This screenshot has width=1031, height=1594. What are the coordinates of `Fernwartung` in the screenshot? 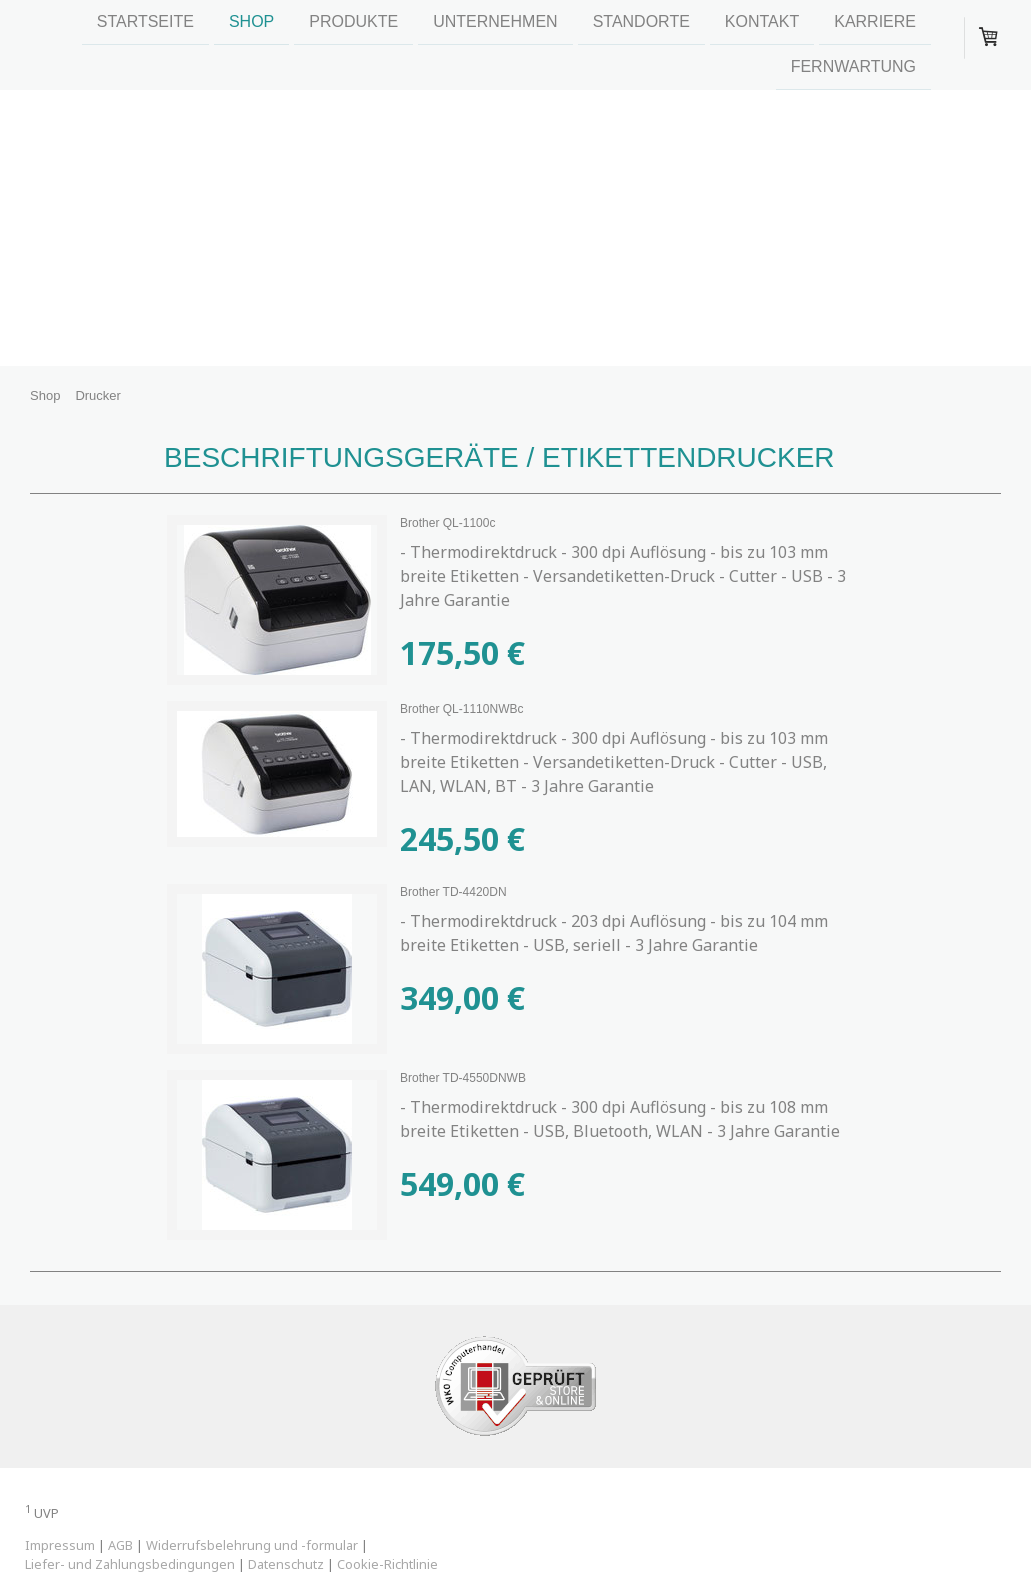 It's located at (853, 68).